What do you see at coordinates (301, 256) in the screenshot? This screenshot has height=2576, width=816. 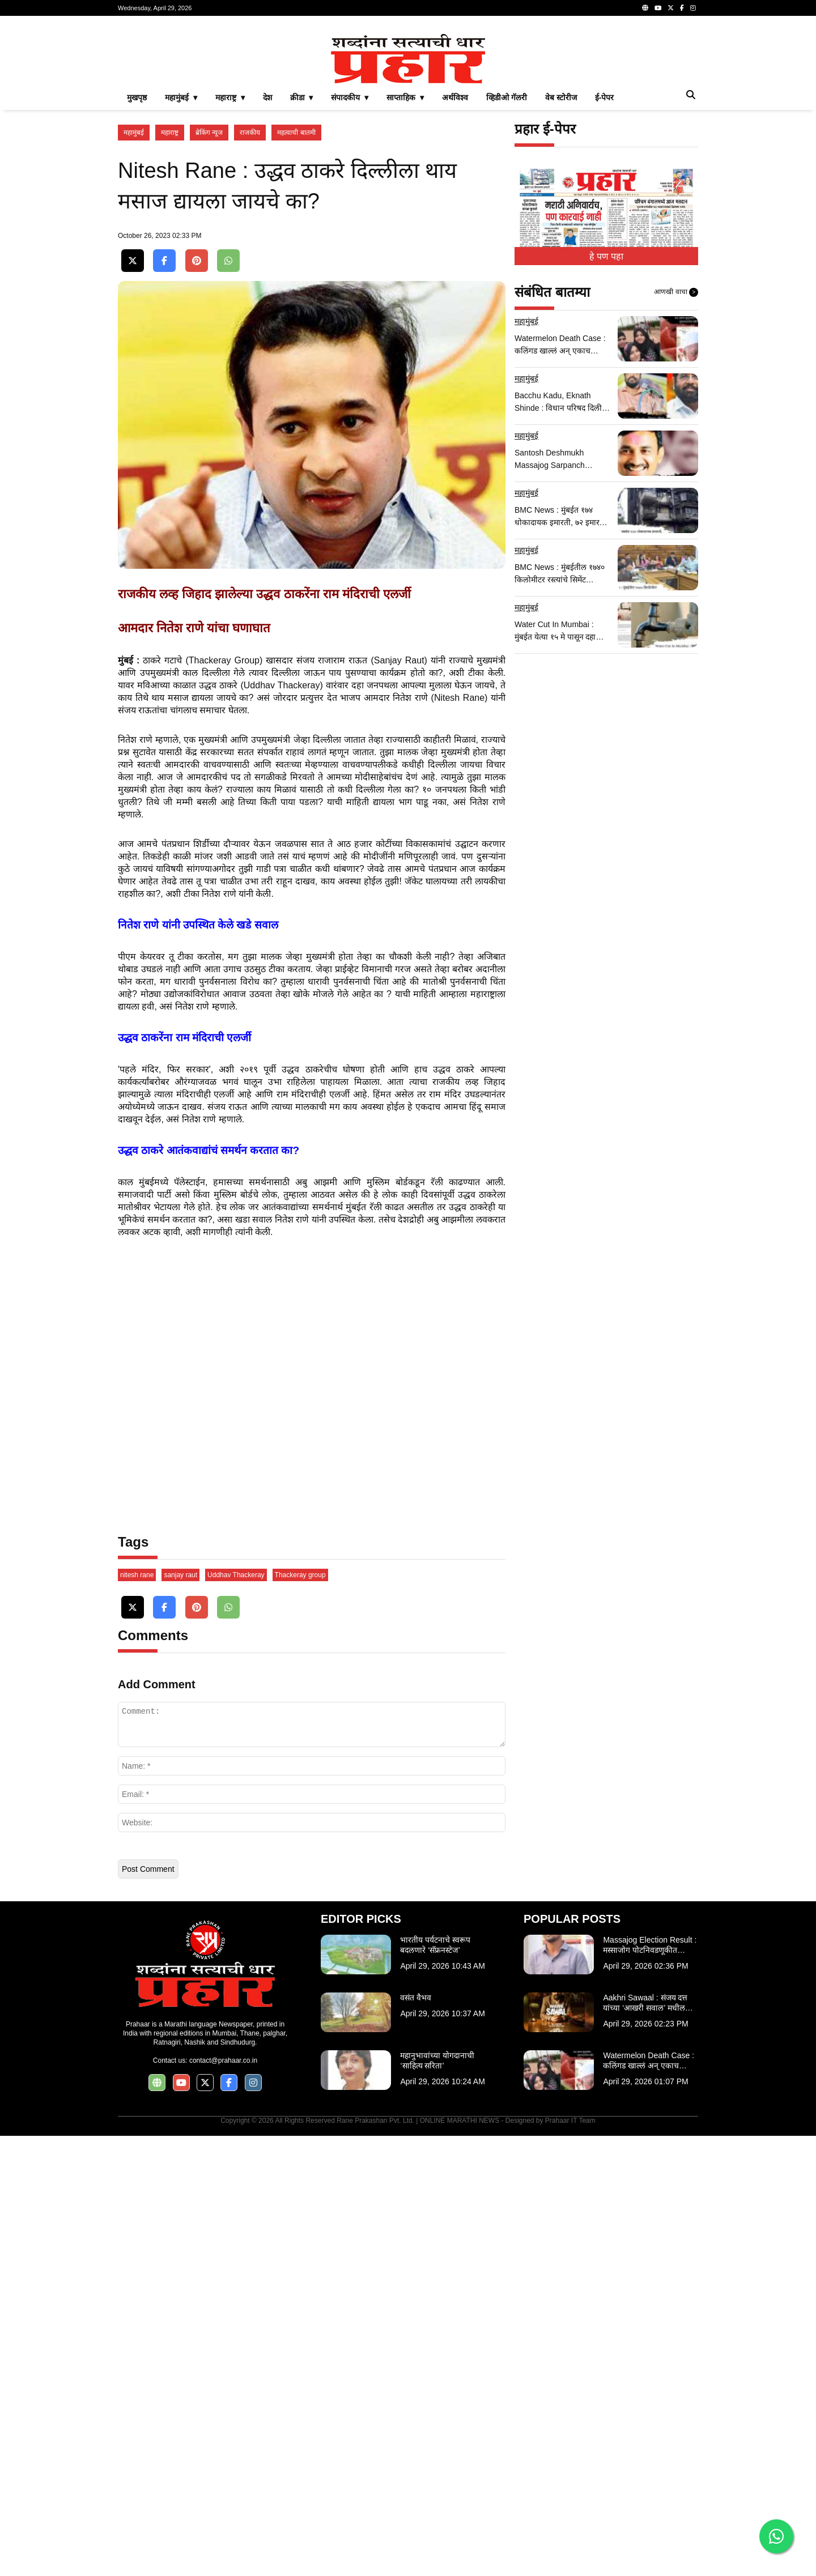 I see `क्रीडा ▾` at bounding box center [301, 256].